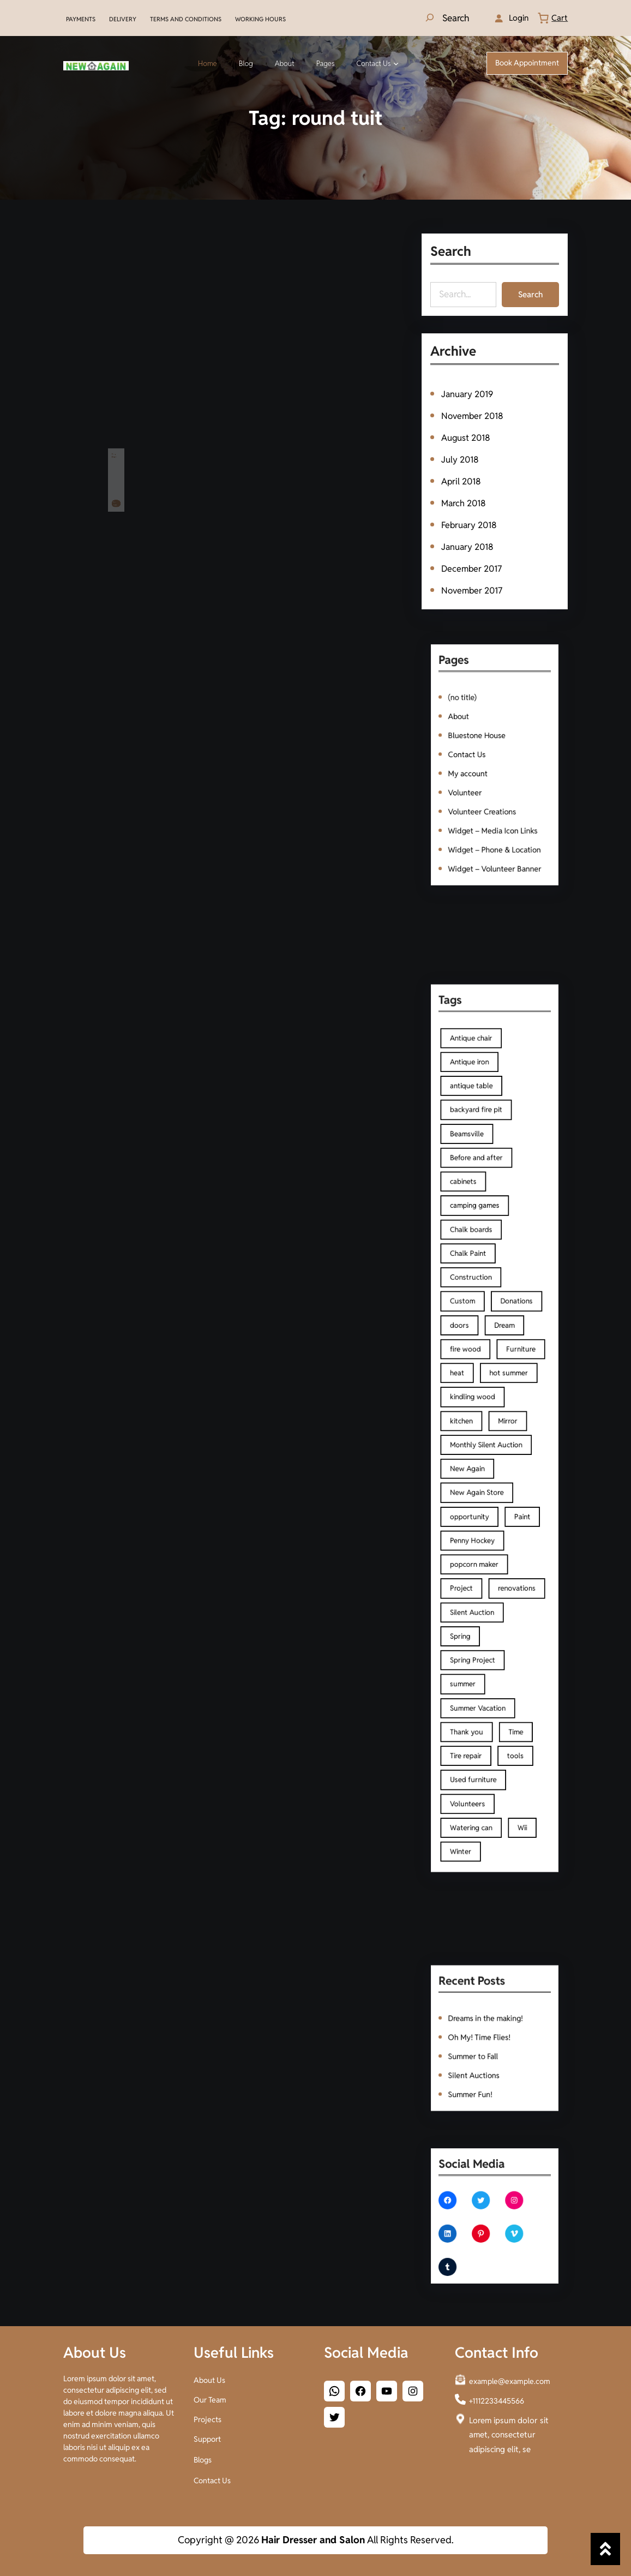  What do you see at coordinates (480, 1523) in the screenshot?
I see `popcorn maker [popcorn maker (1 item)]` at bounding box center [480, 1523].